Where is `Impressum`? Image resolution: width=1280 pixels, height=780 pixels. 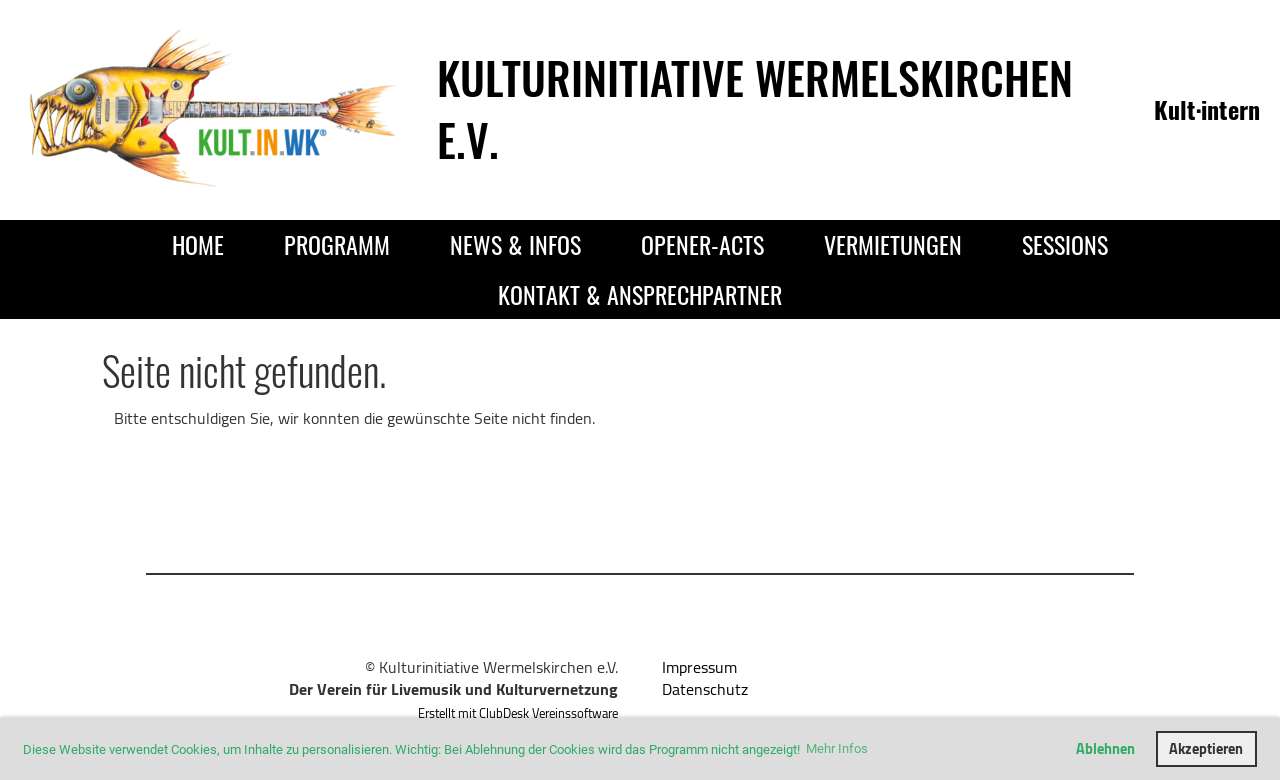
Impressum is located at coordinates (699, 667).